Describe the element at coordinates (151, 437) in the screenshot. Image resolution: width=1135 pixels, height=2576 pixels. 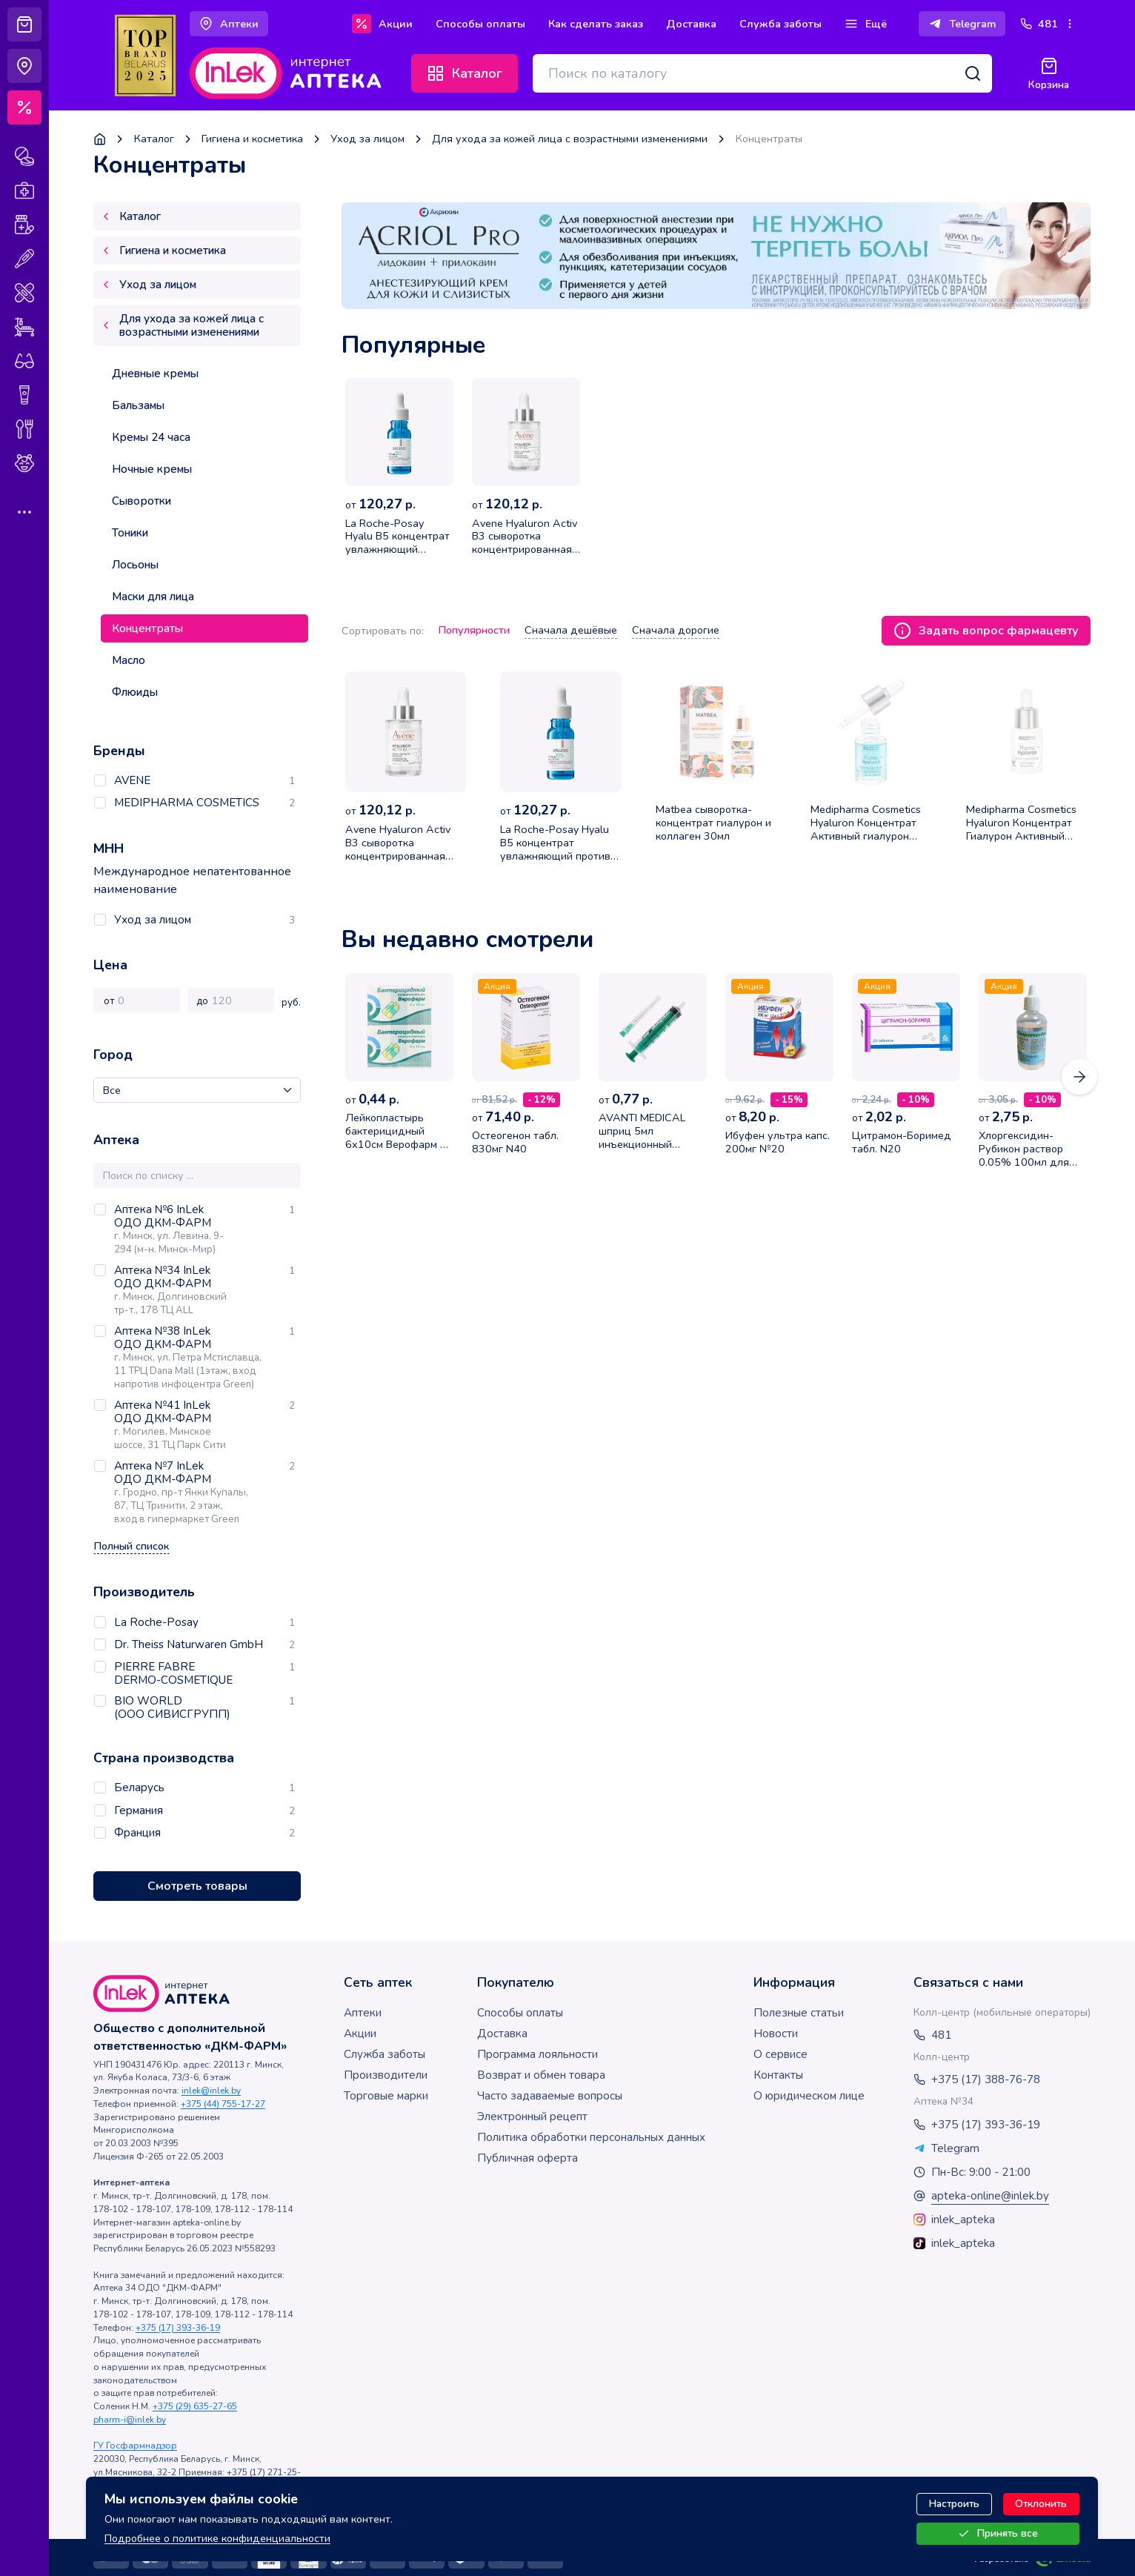
I see `Кремы 24 часа` at that location.